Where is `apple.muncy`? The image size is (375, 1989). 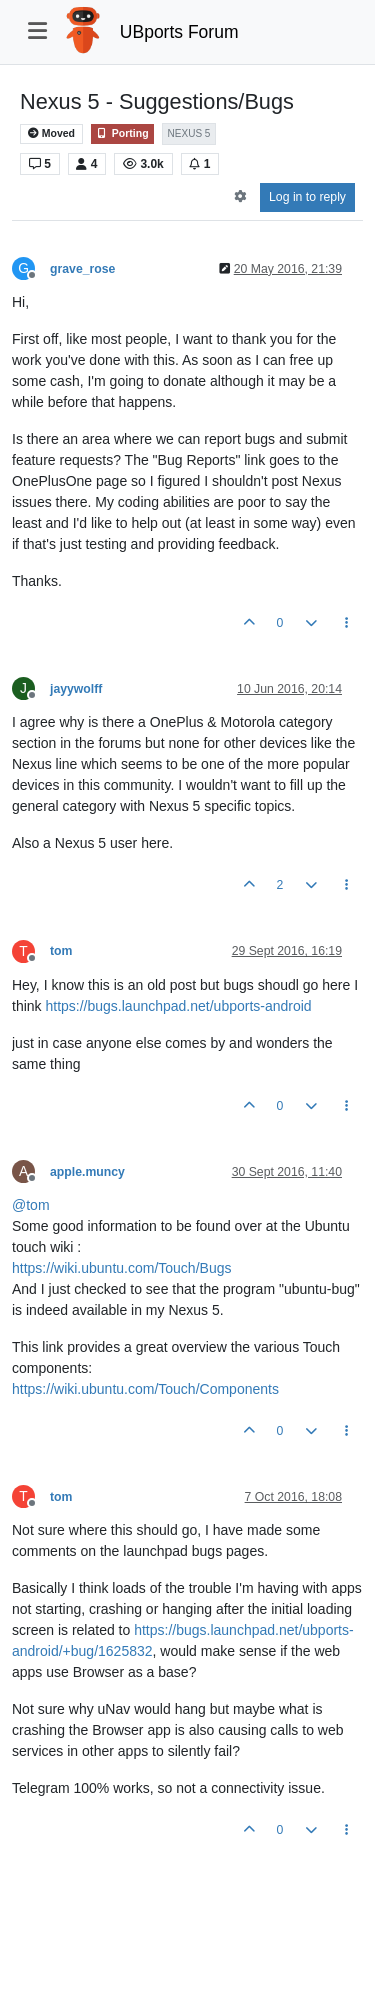
apple.muncy is located at coordinates (87, 1172).